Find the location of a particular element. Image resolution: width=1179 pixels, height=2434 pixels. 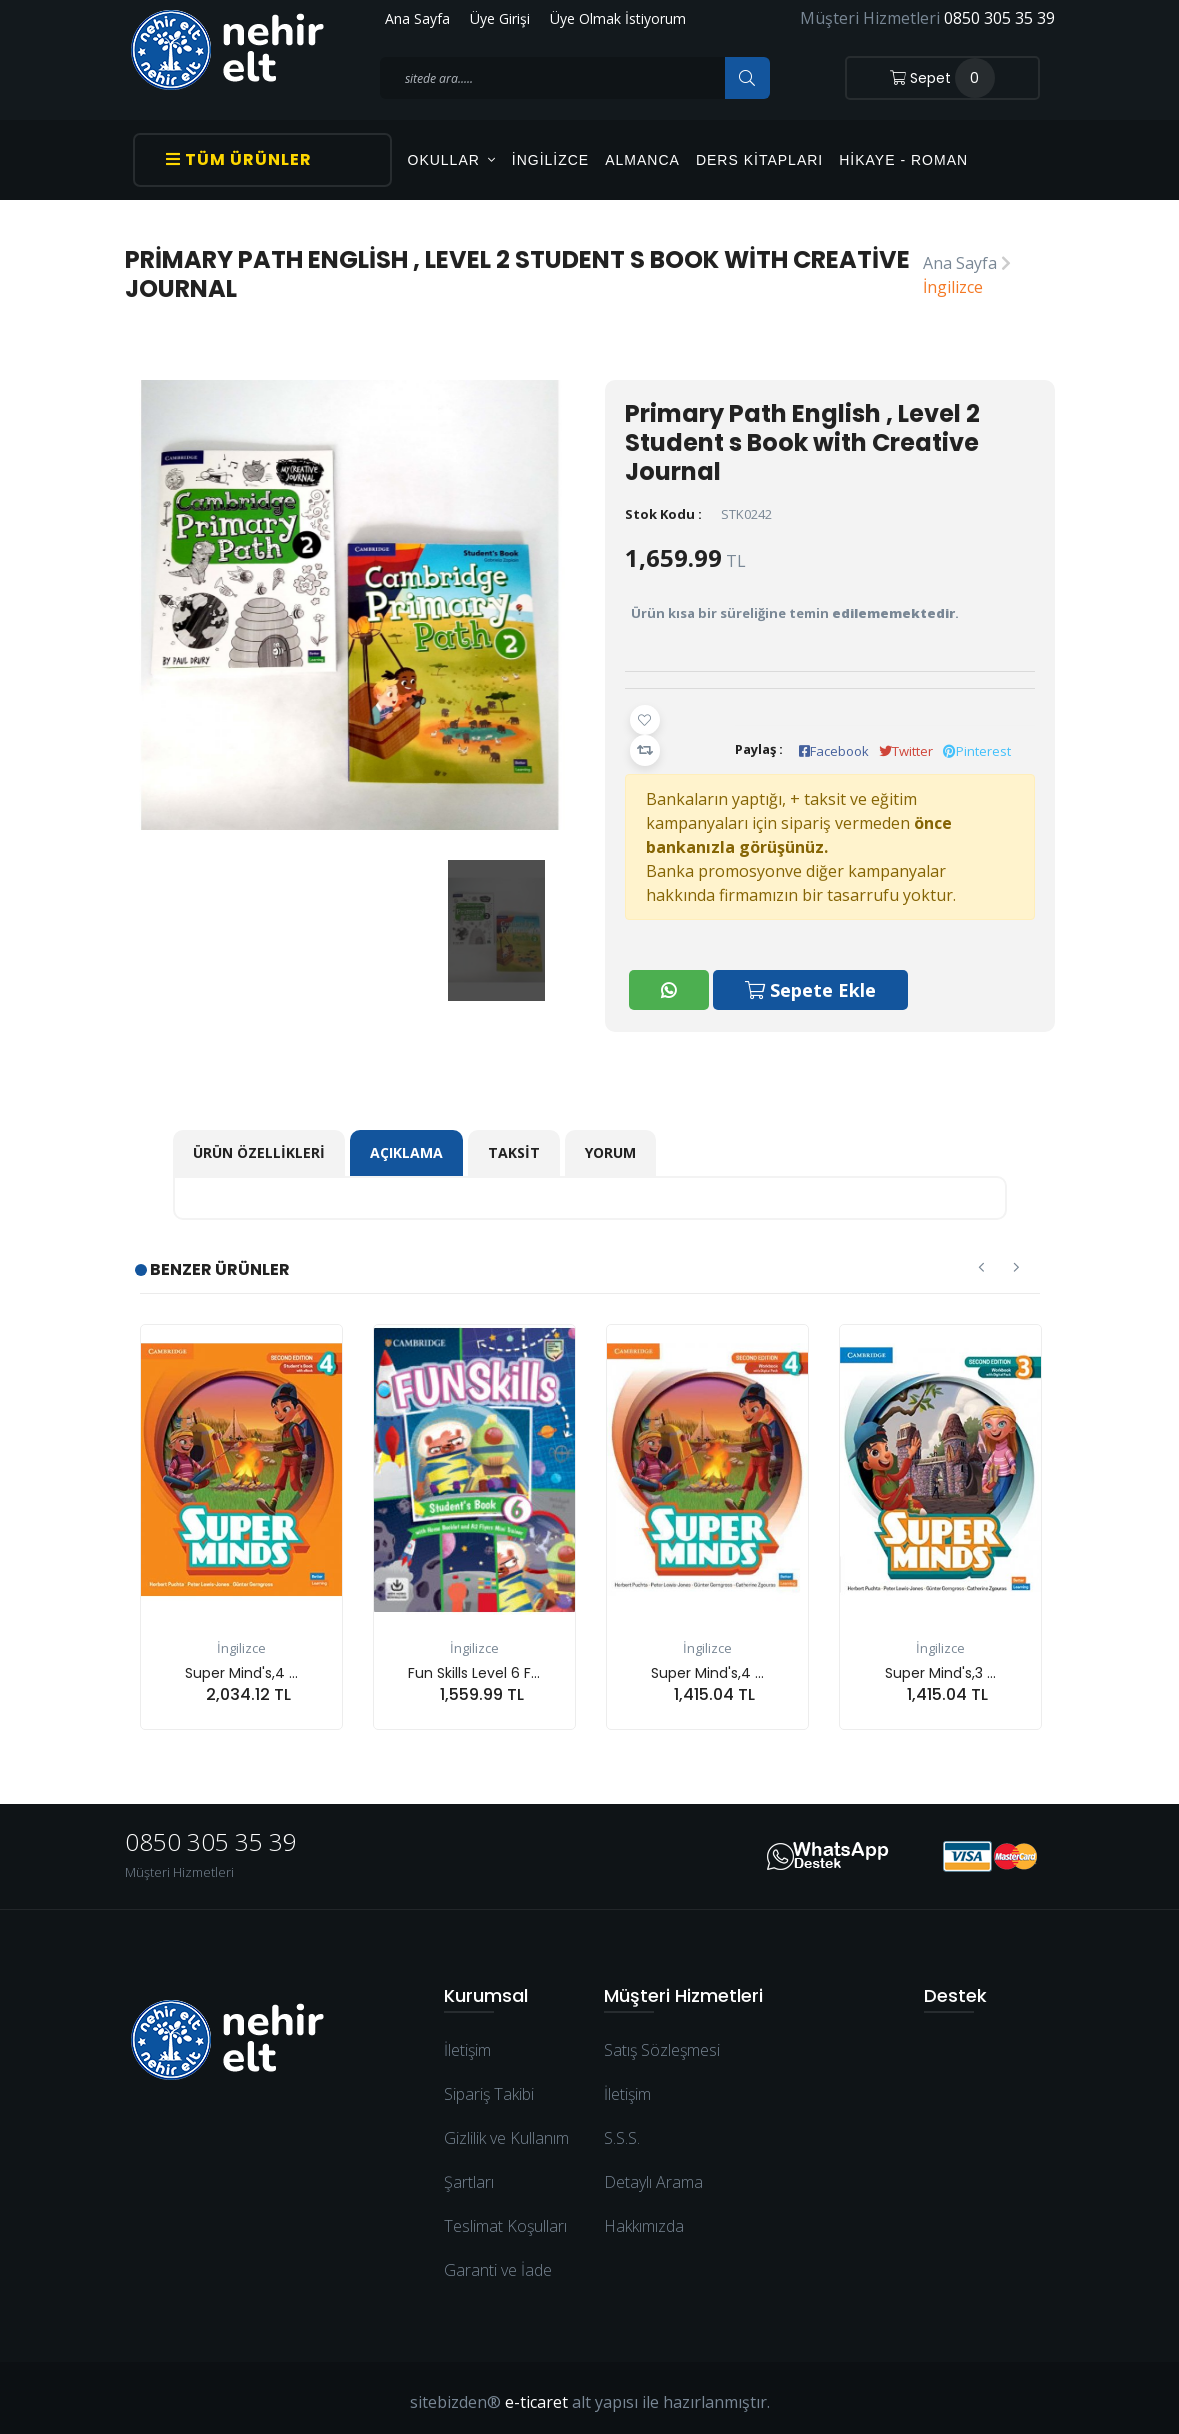

e-ticaret is located at coordinates (536, 2394).